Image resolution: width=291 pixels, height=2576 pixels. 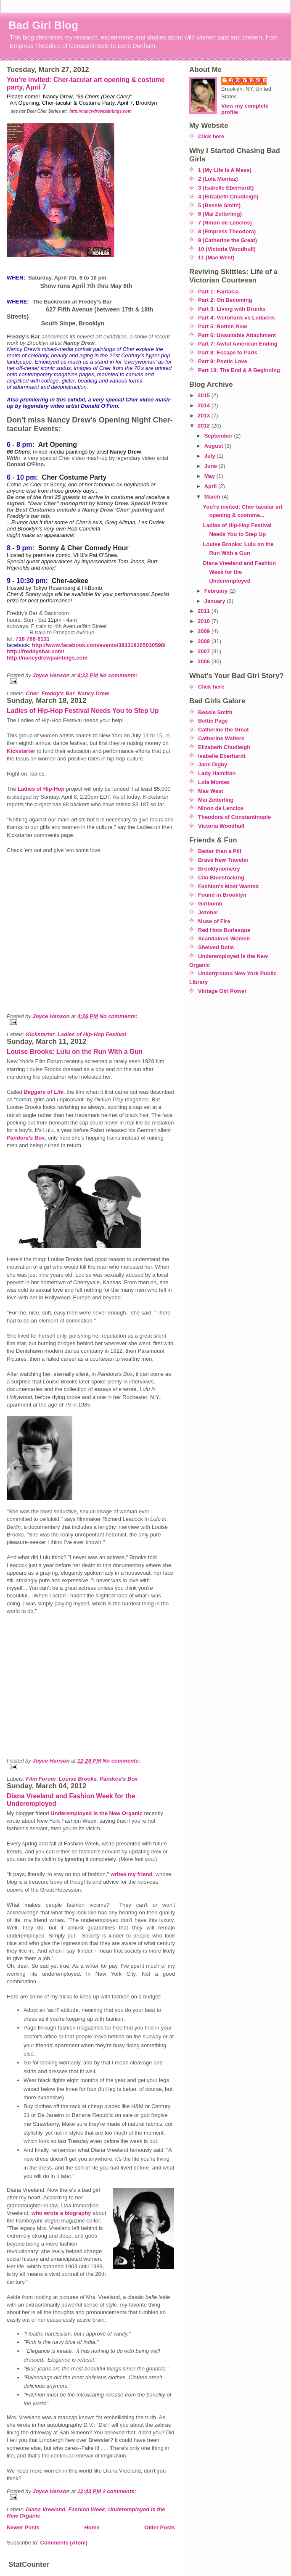 I want to click on 6 (Mai Zetterling), so click(x=220, y=214).